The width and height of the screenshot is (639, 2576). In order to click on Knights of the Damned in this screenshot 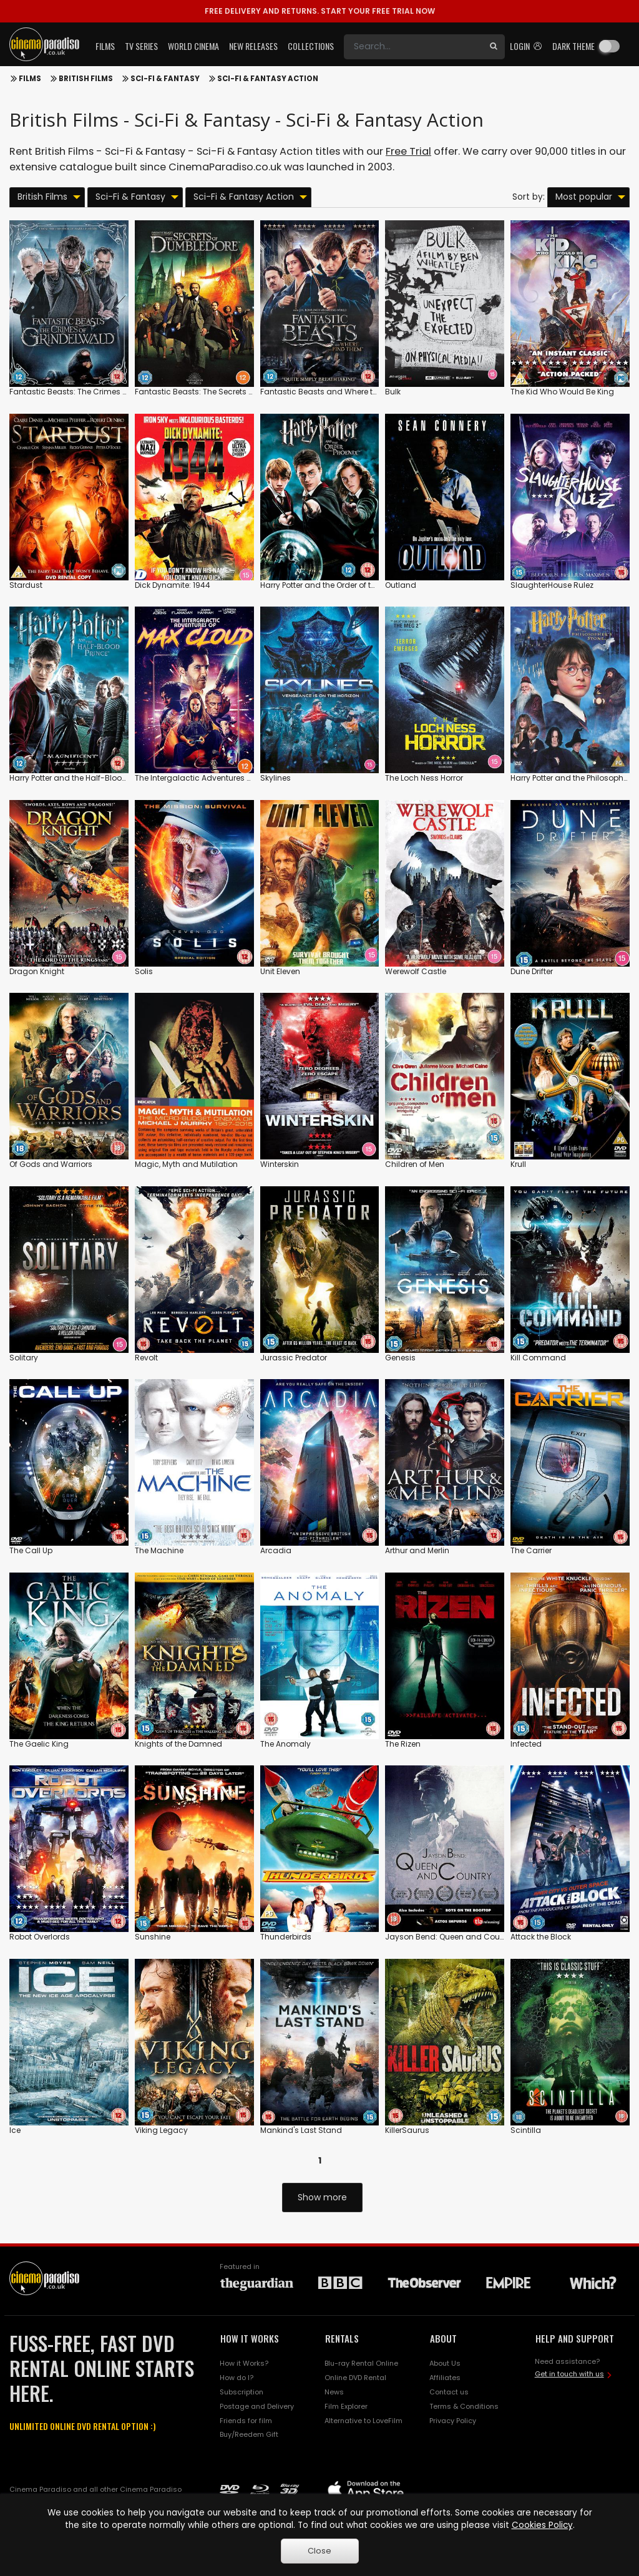, I will do `click(178, 1744)`.